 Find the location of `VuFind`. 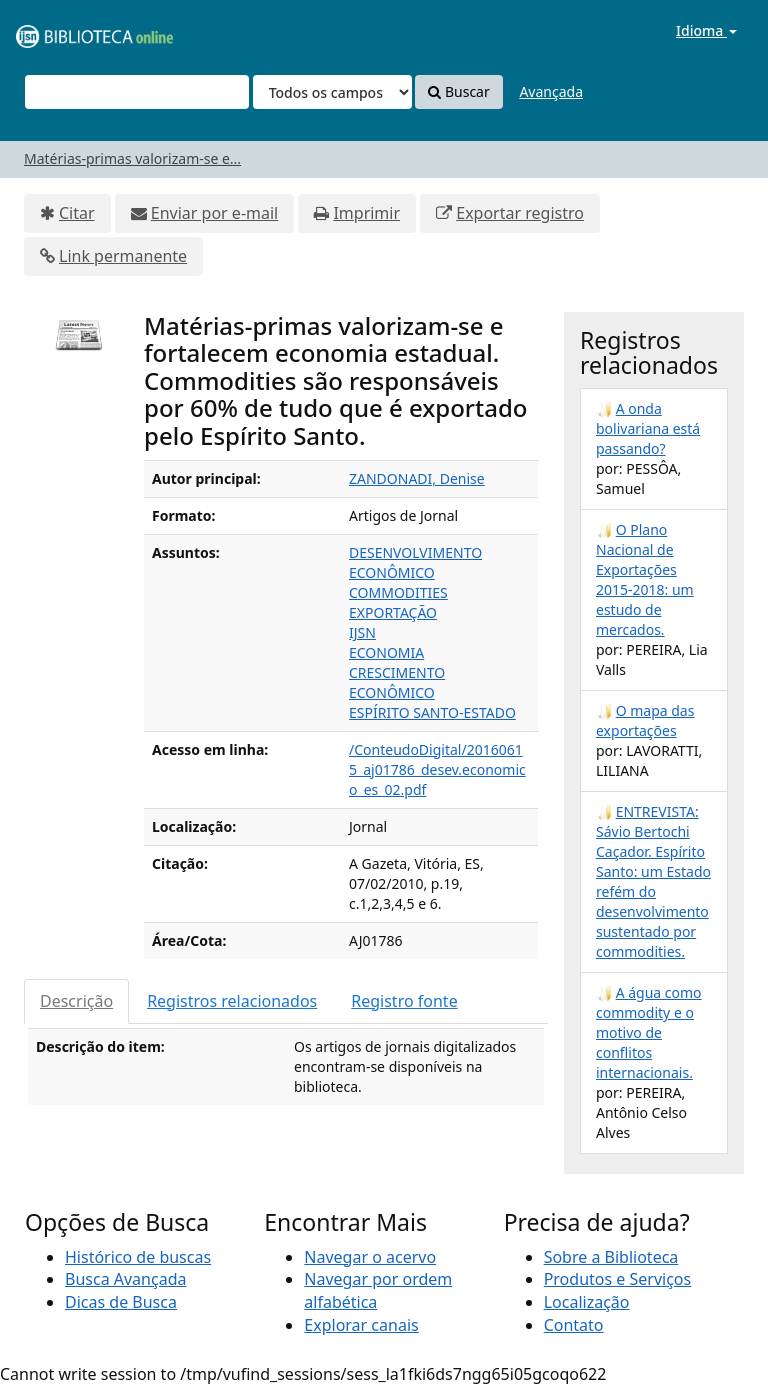

VuFind is located at coordinates (64, 30).